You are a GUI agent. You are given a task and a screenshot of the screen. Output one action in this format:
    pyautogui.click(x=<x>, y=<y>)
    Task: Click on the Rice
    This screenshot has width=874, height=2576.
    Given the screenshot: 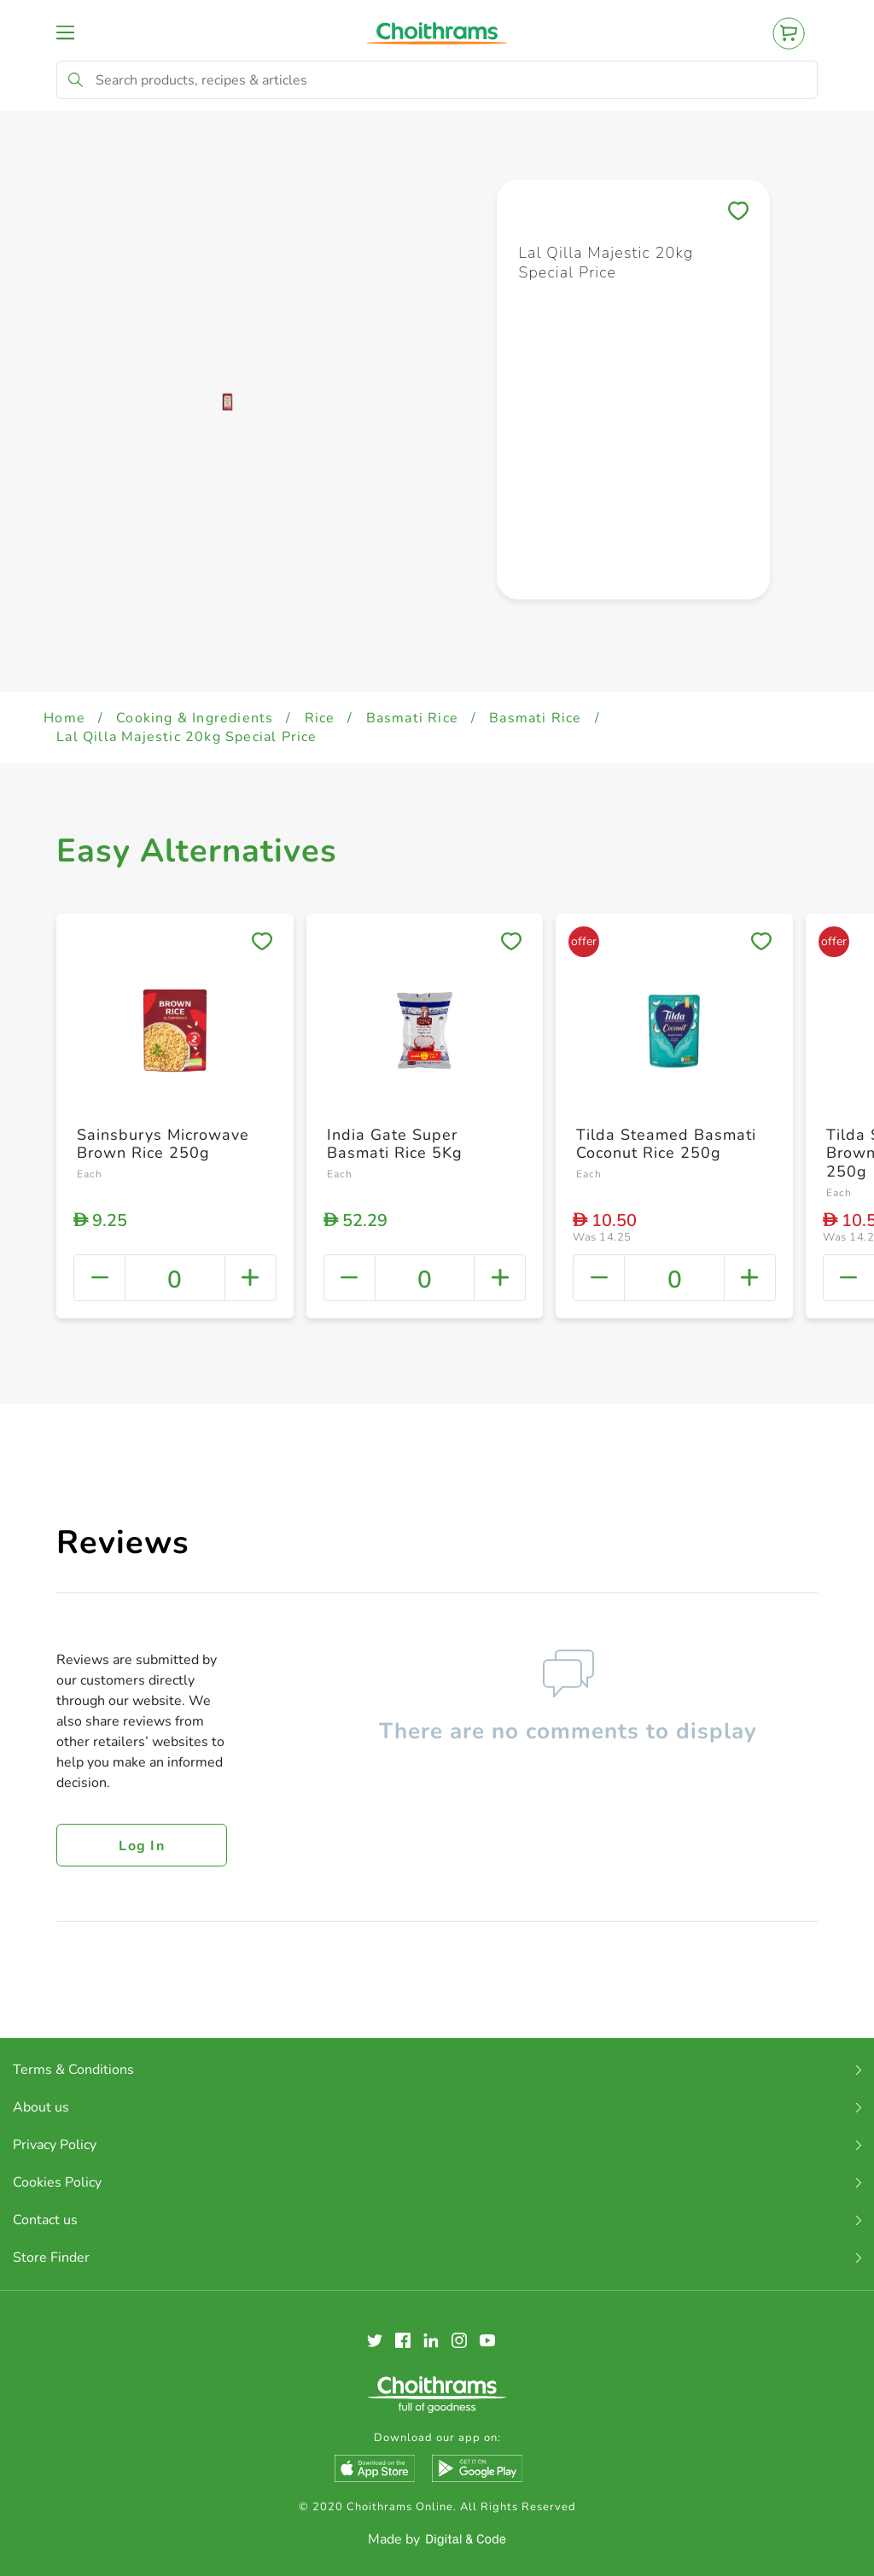 What is the action you would take?
    pyautogui.click(x=320, y=718)
    